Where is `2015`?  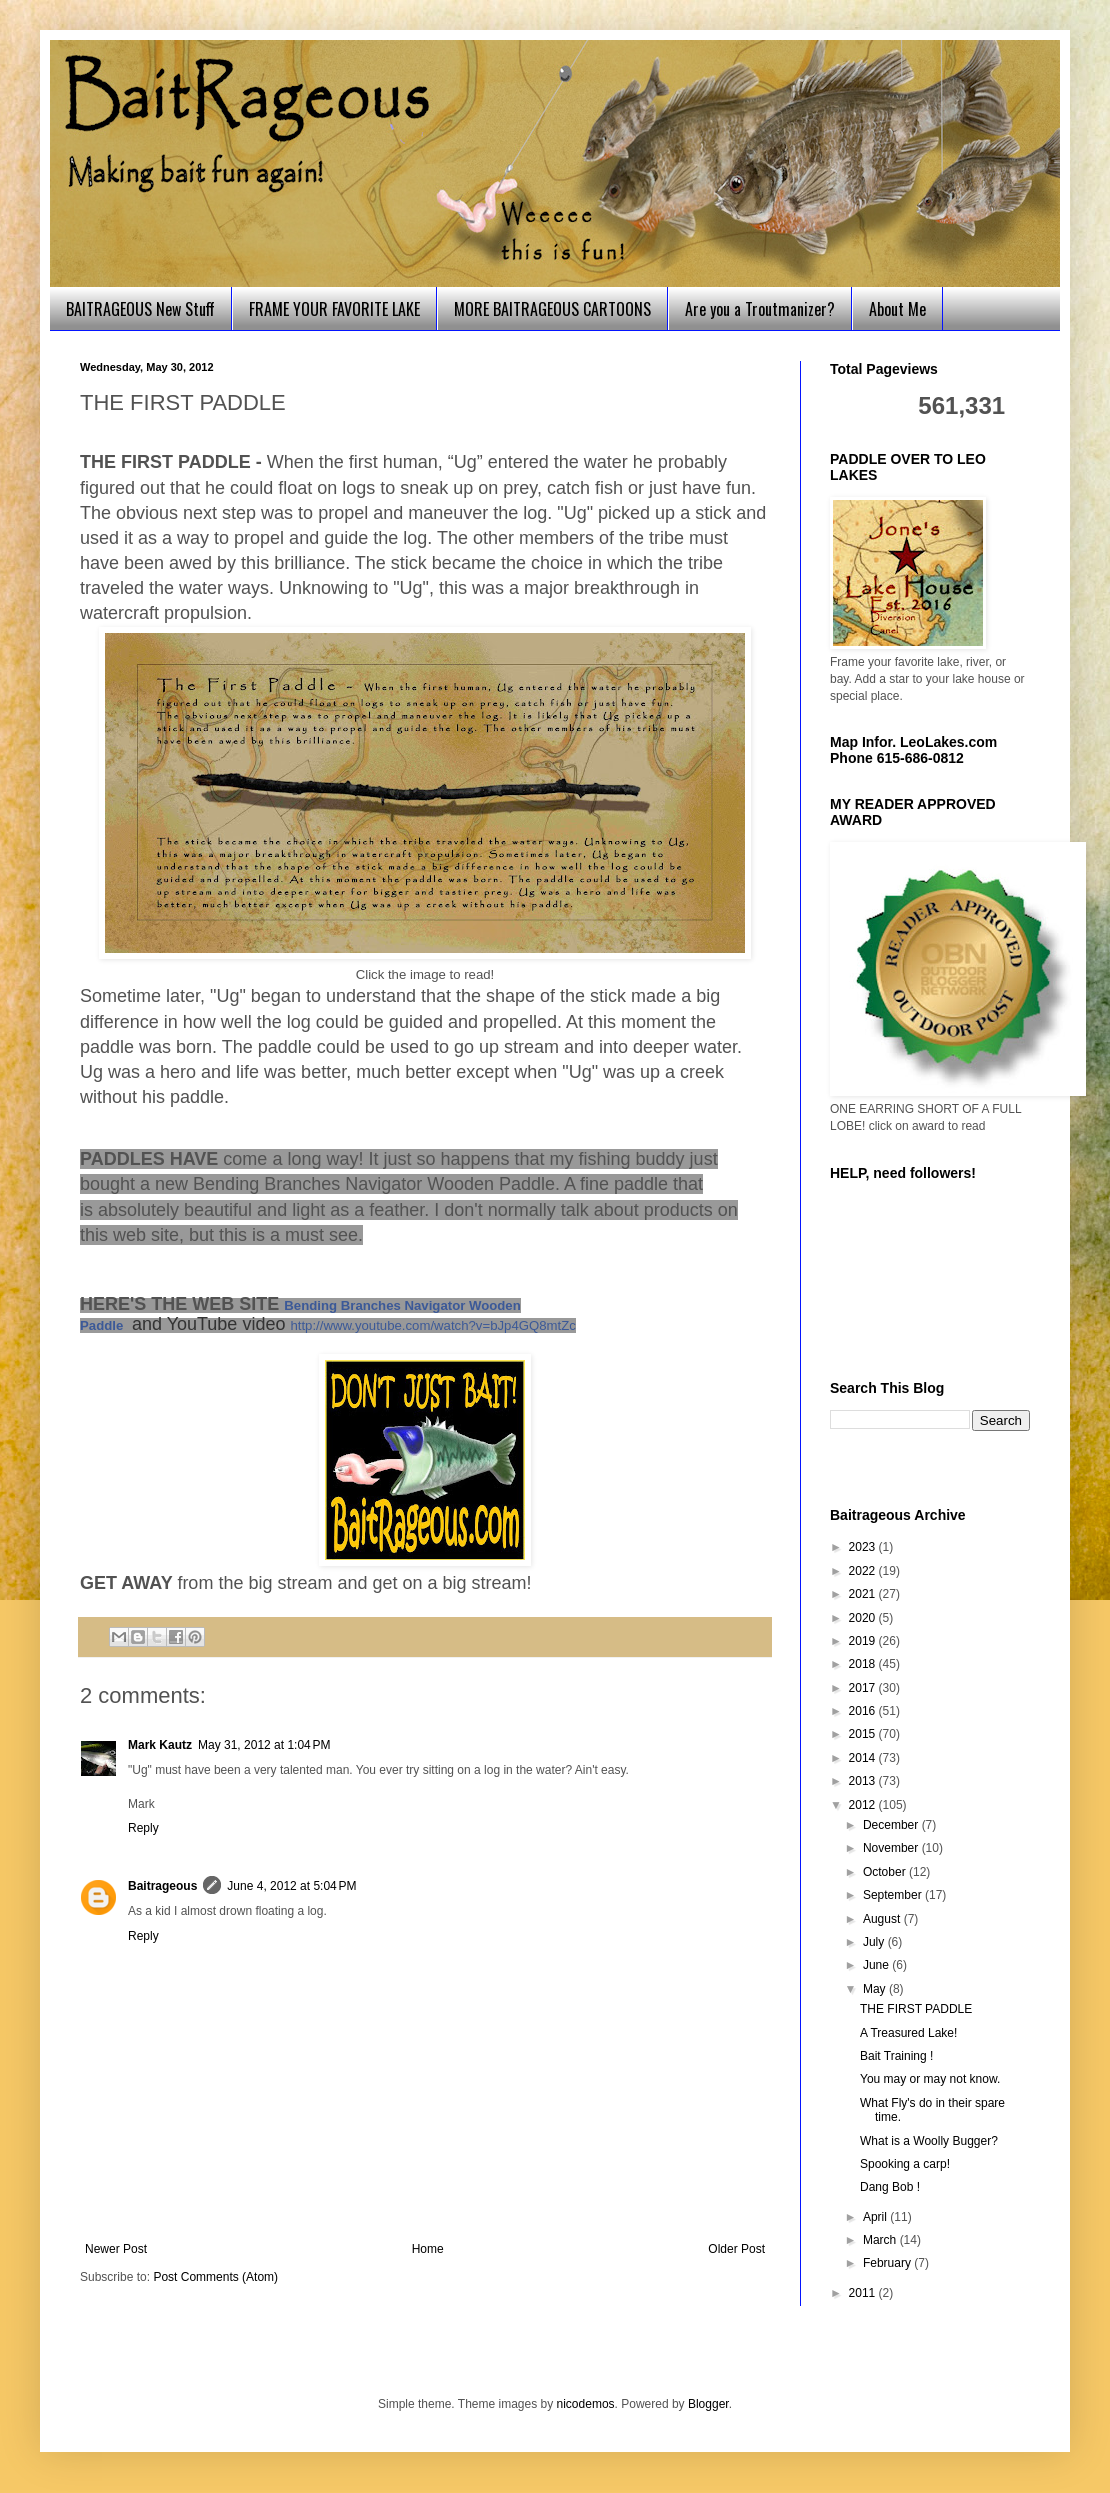 2015 is located at coordinates (864, 1734).